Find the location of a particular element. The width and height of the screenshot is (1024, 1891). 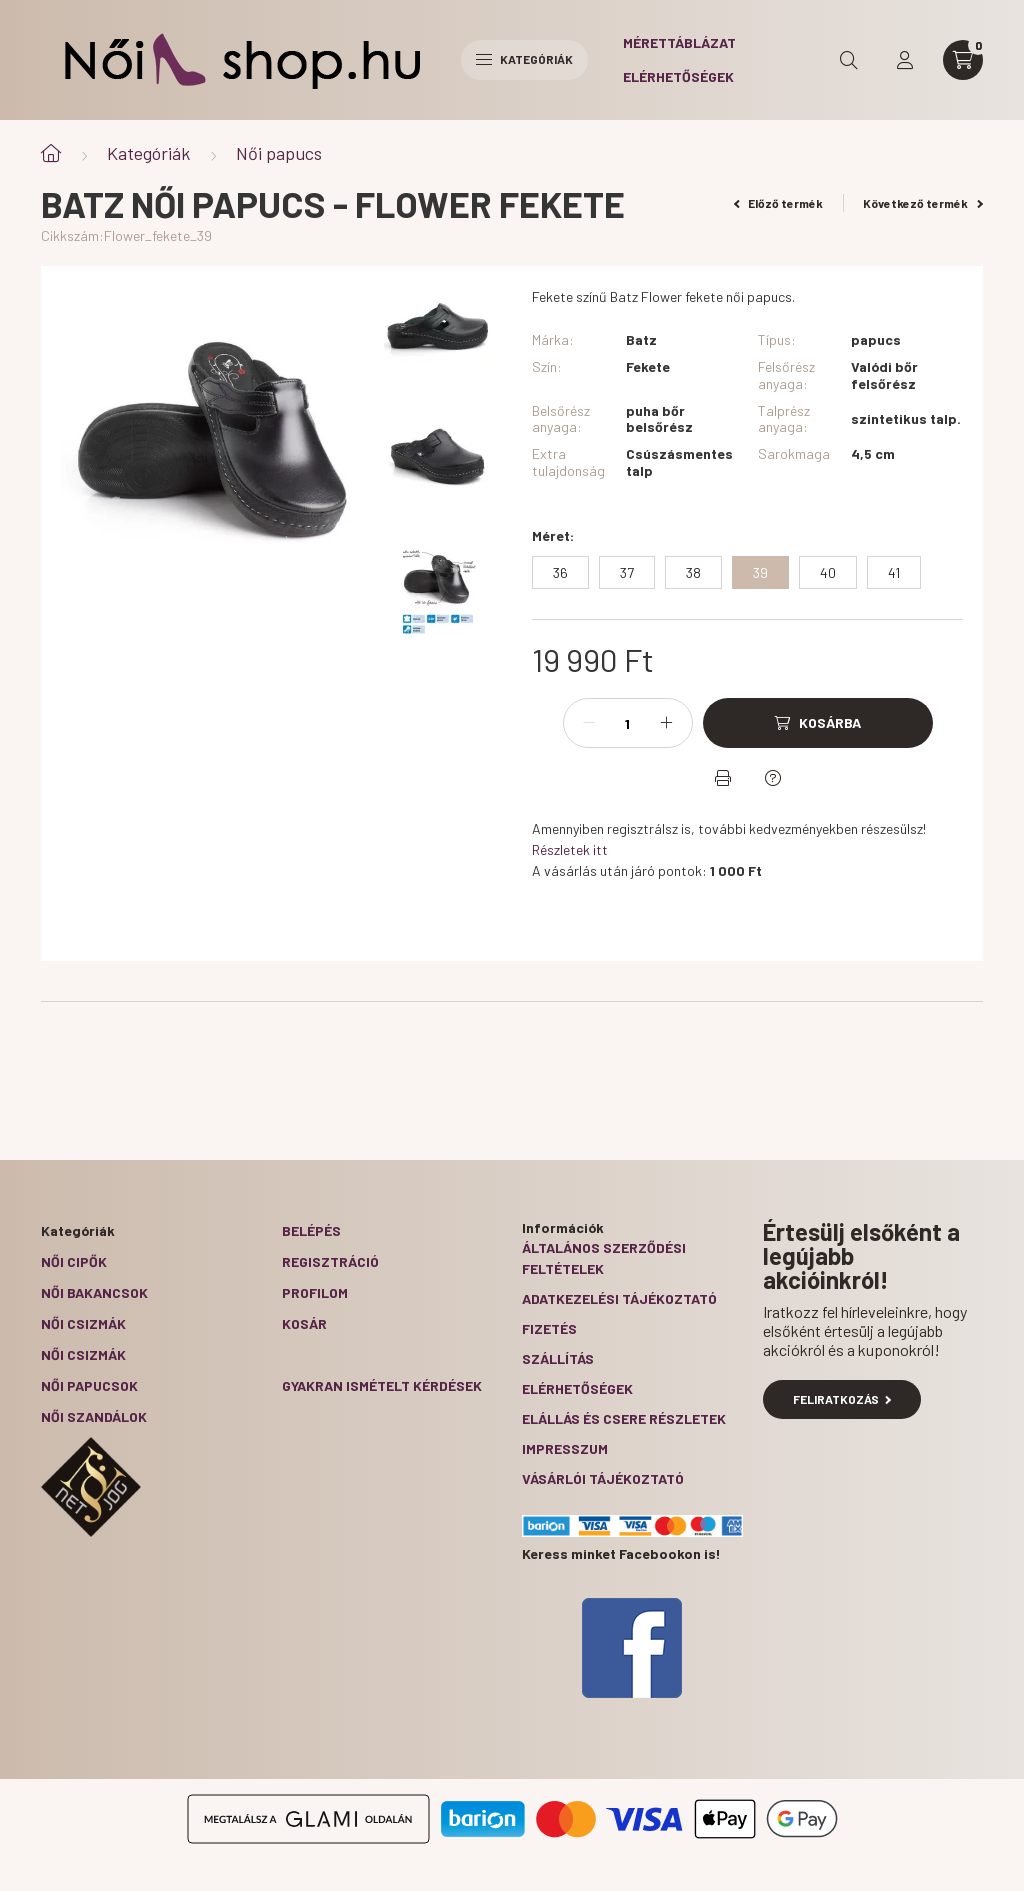

[37] is located at coordinates (627, 572).